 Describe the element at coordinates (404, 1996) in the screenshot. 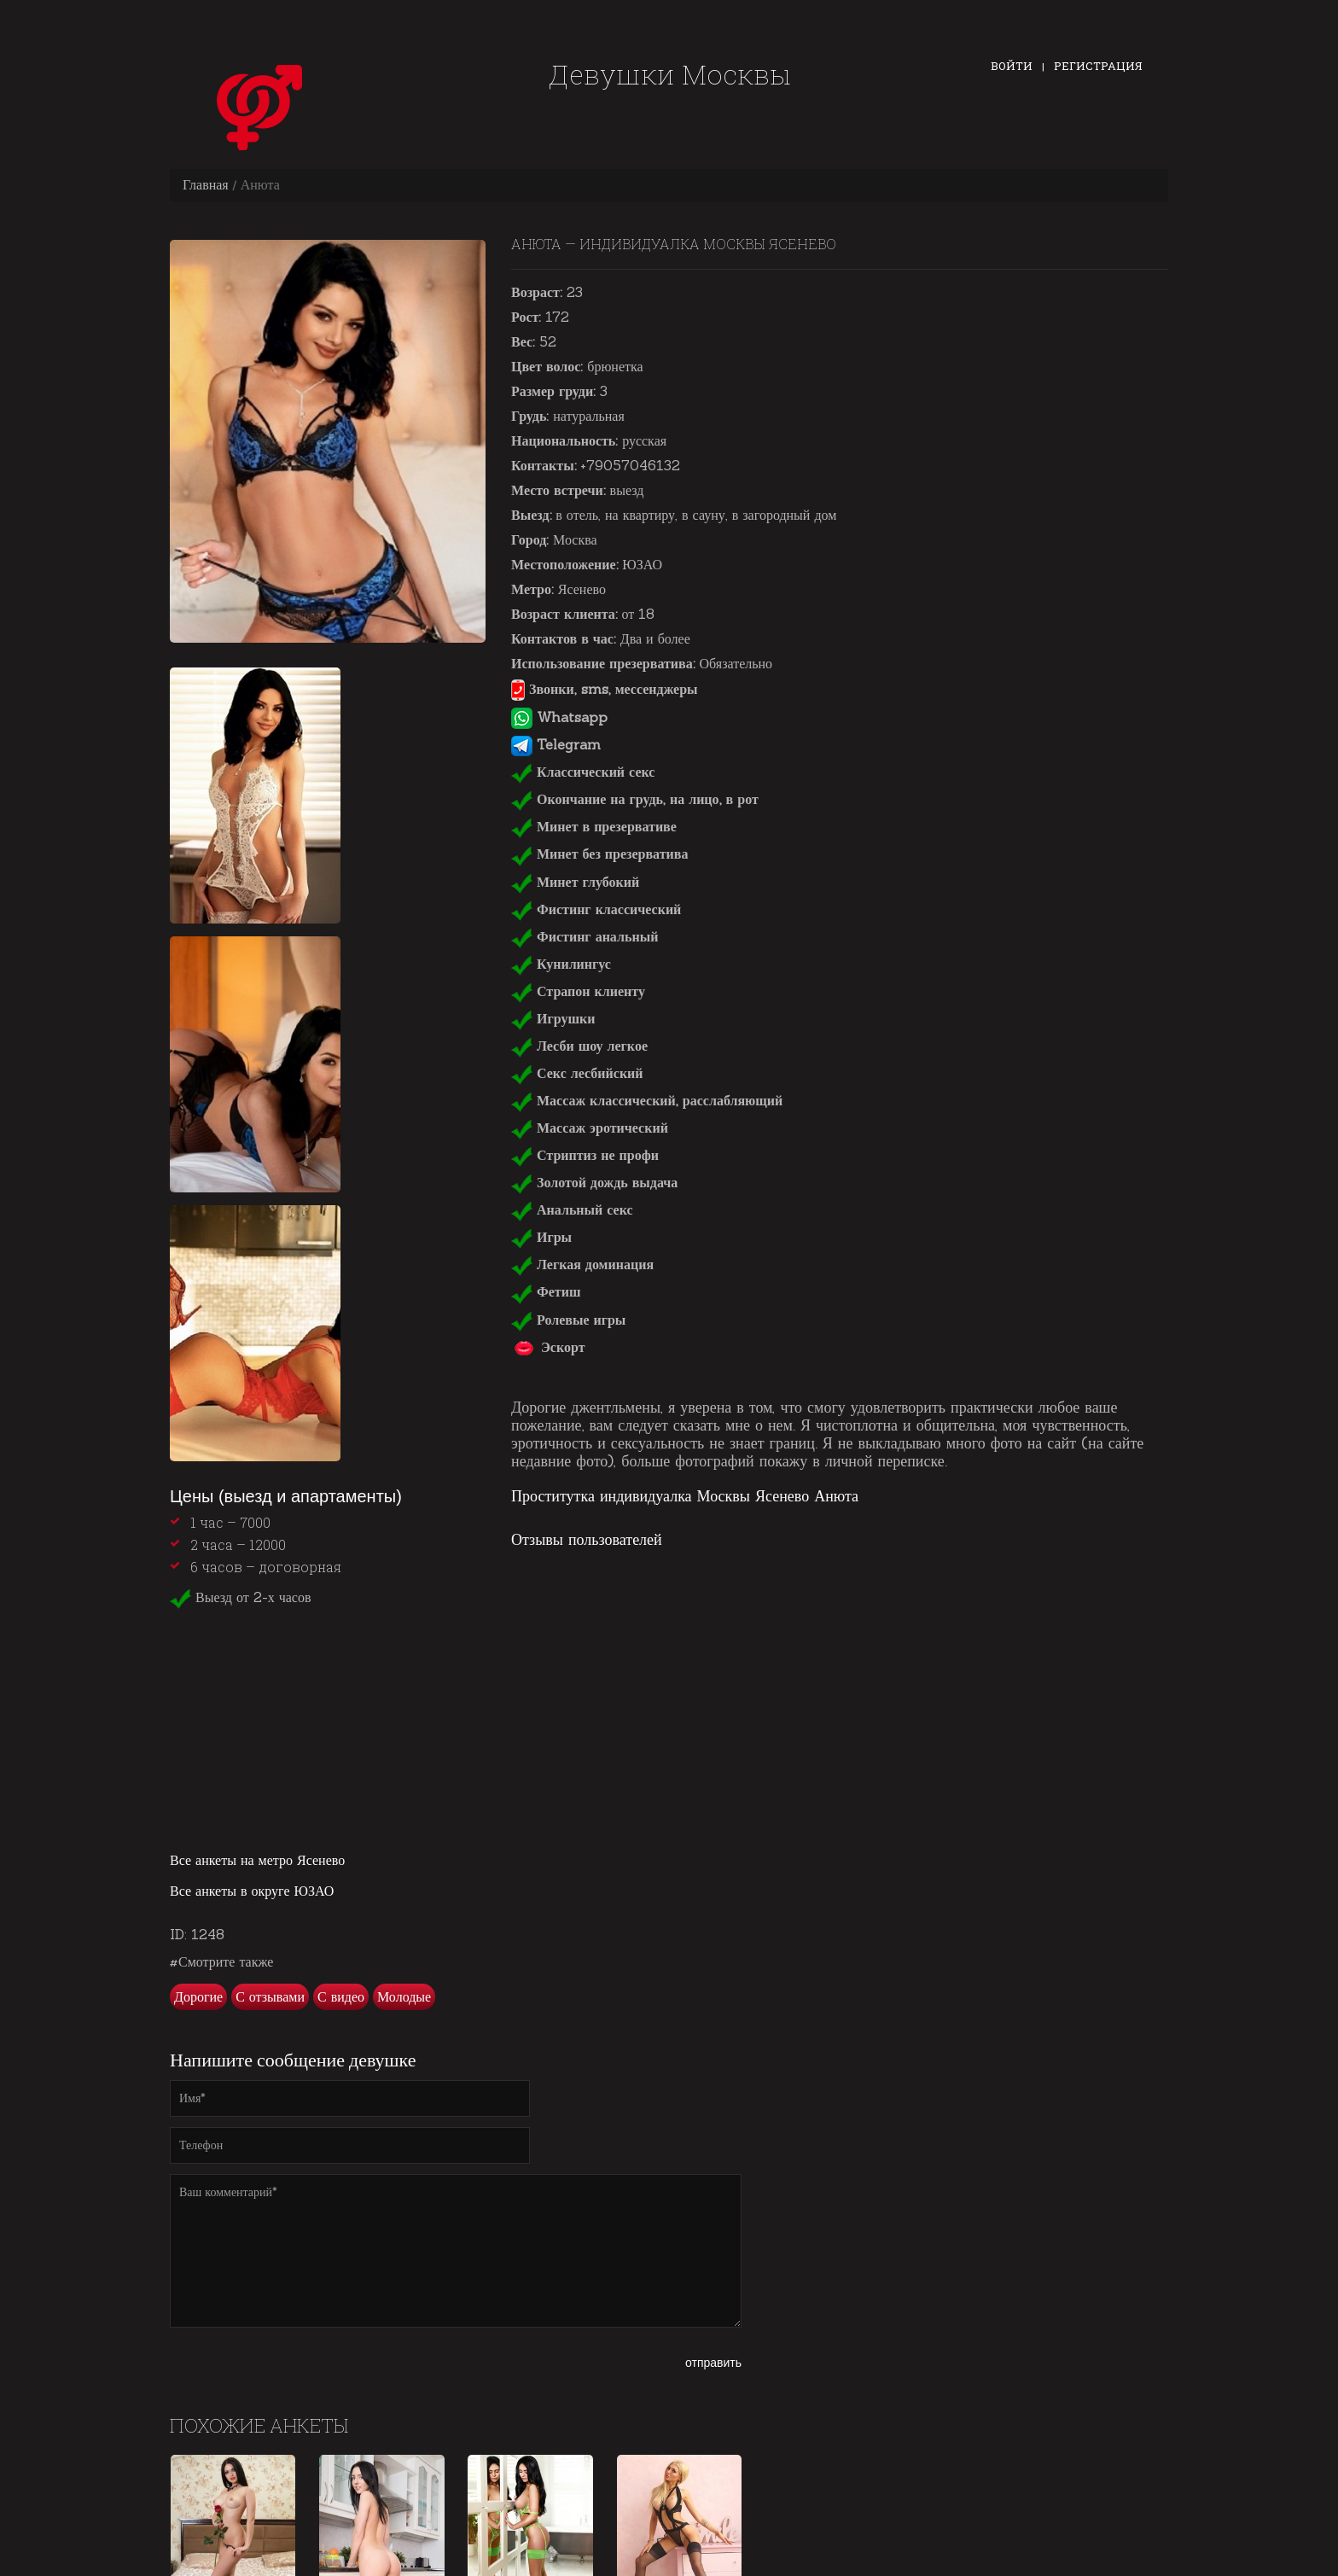

I see `Молодые` at that location.